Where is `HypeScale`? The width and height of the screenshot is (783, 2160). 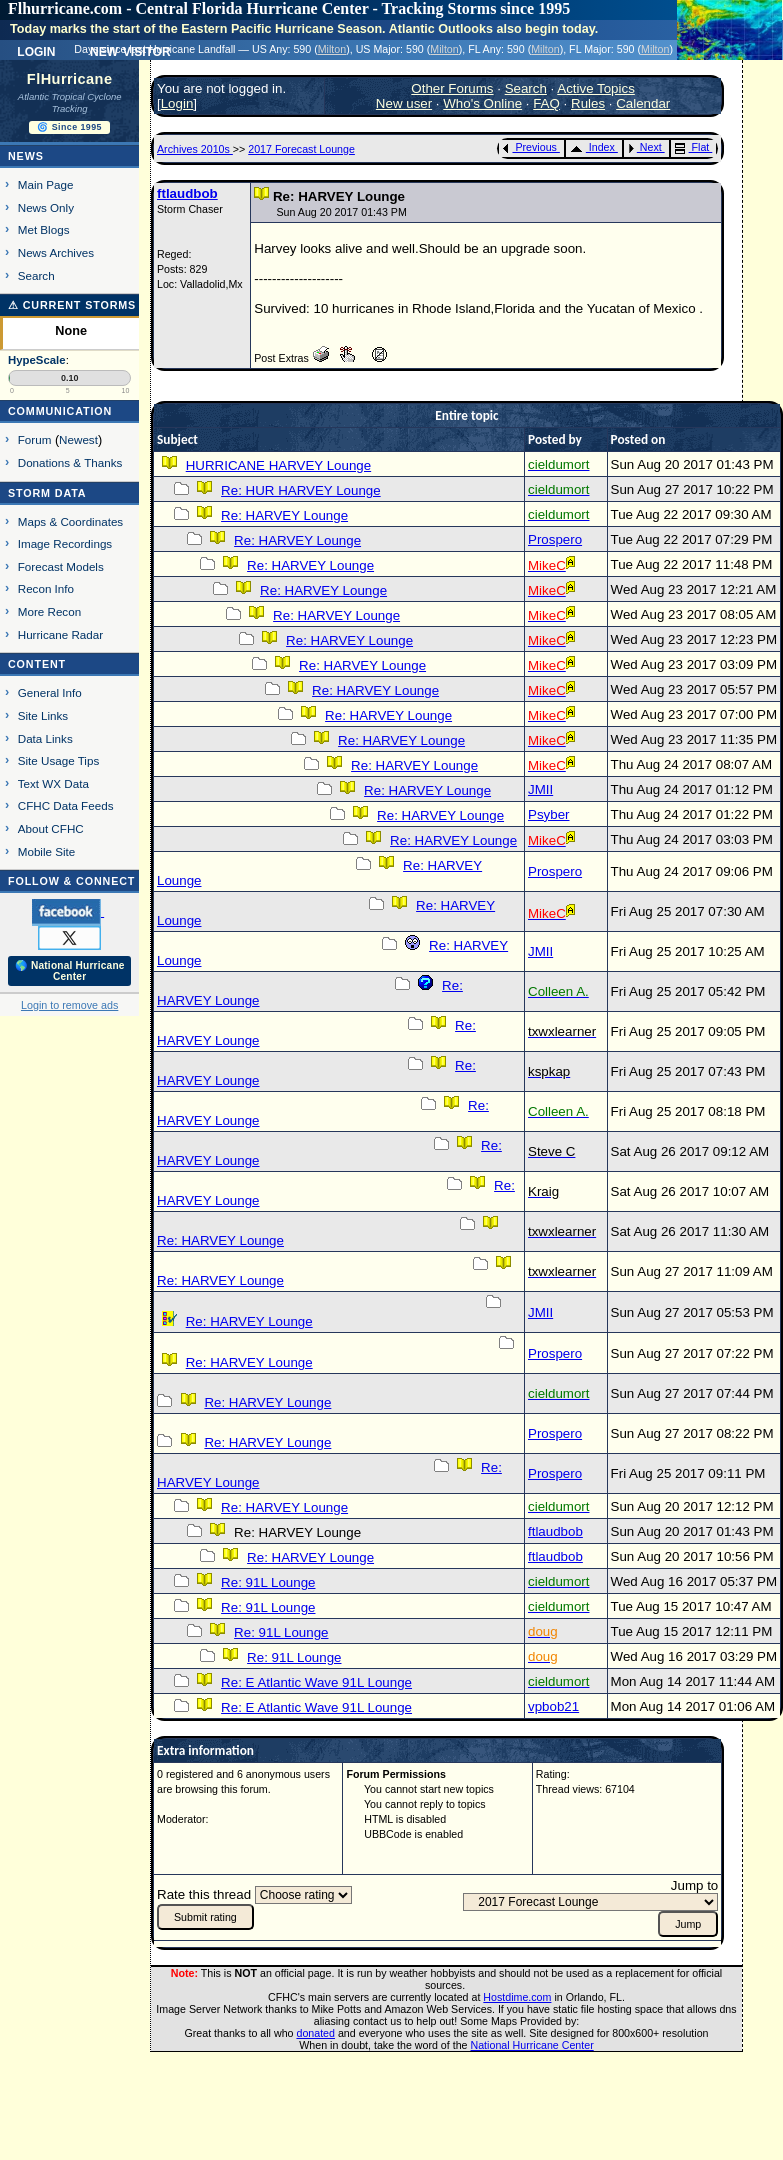
HypeScale is located at coordinates (37, 360).